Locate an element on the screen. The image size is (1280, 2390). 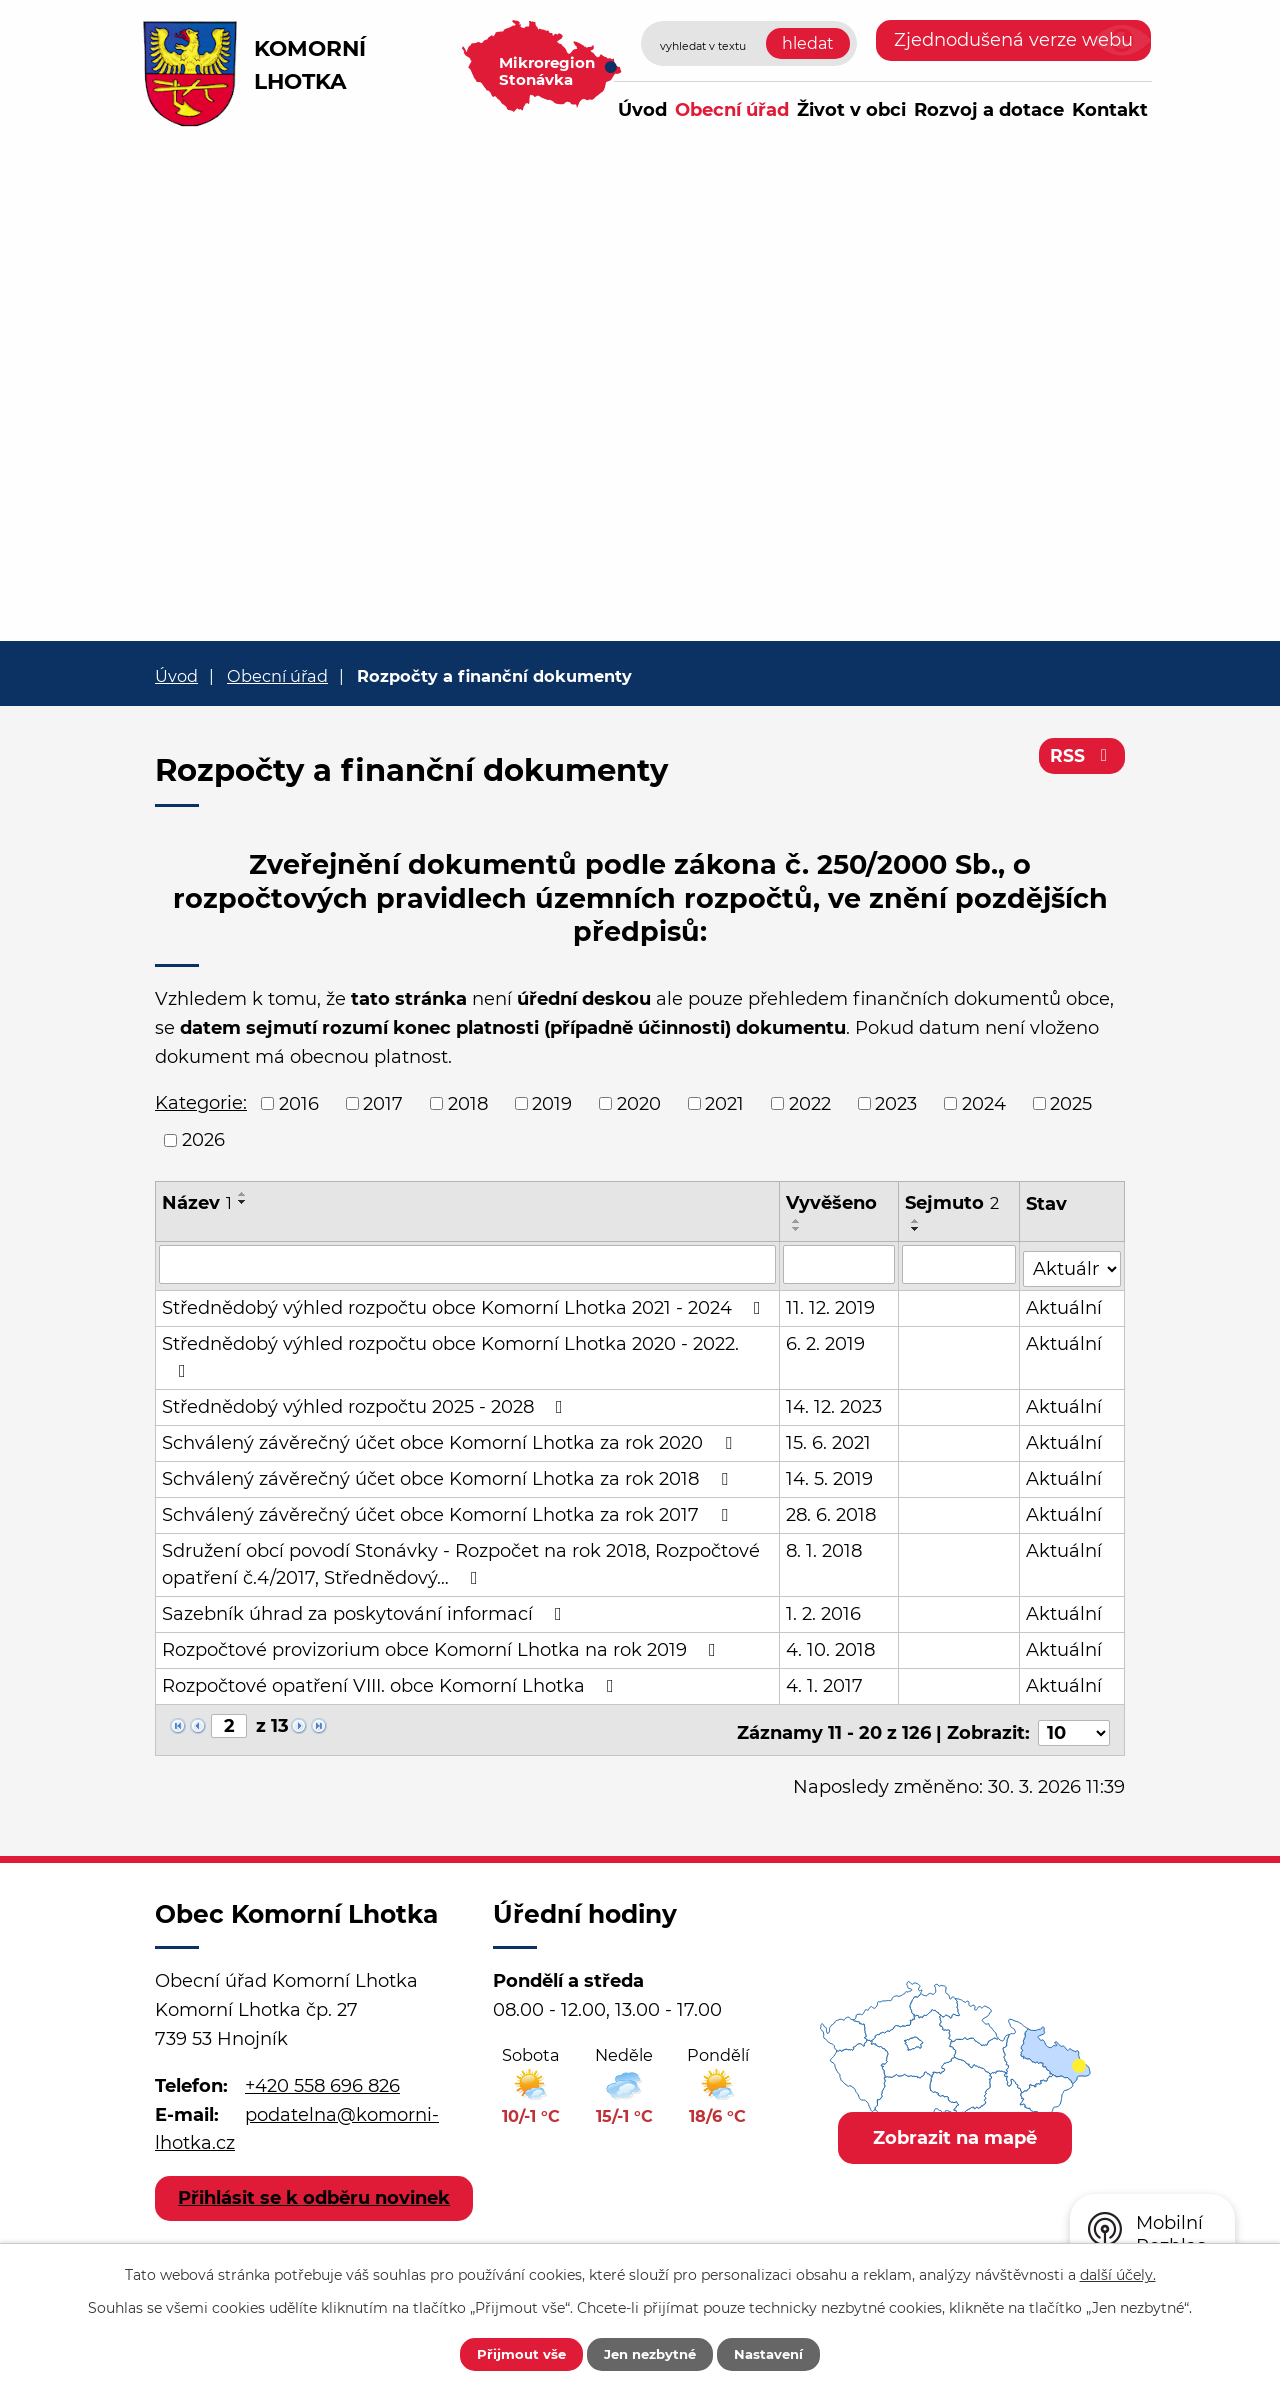
14. 5. 2019 is located at coordinates (830, 1475).